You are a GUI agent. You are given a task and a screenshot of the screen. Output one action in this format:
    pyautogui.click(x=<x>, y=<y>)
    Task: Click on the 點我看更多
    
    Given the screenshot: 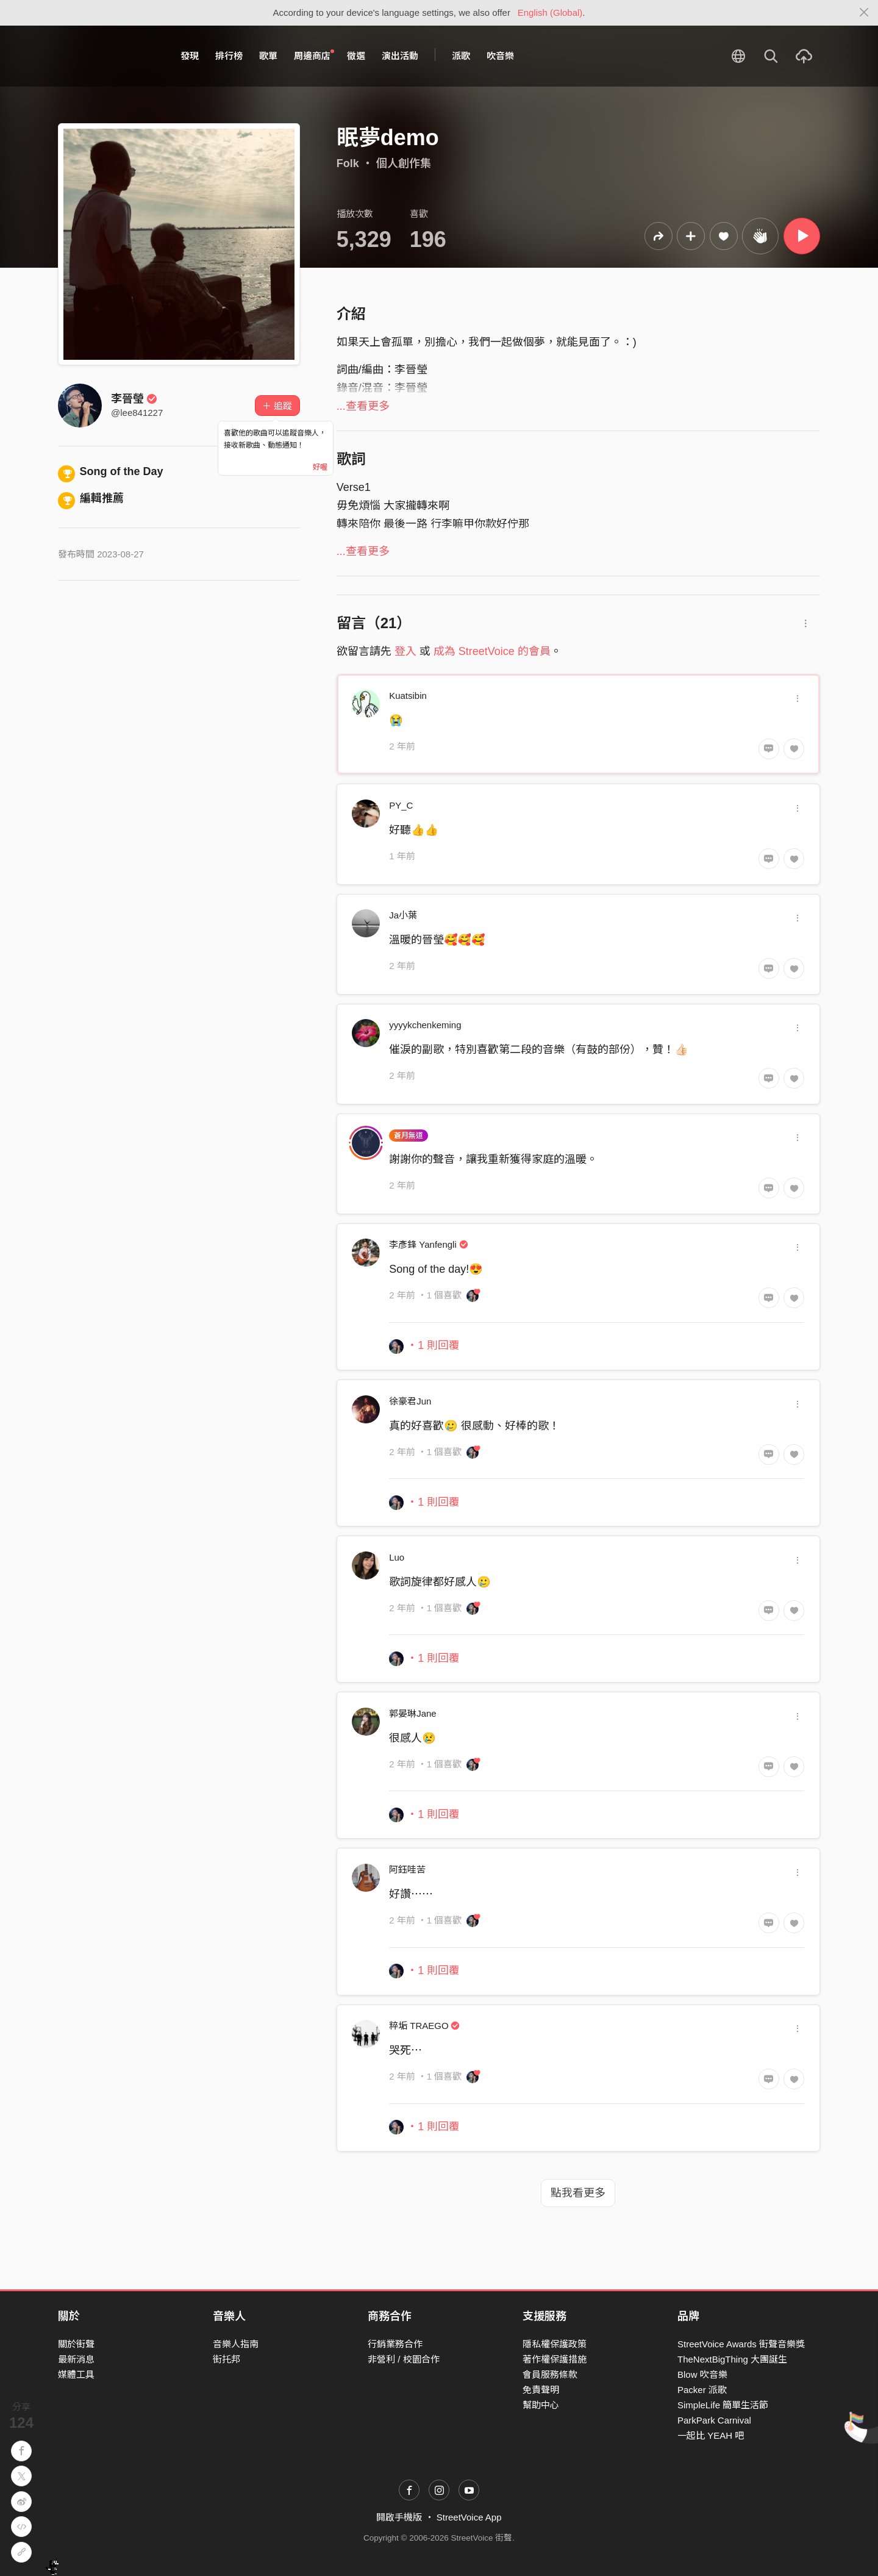 What is the action you would take?
    pyautogui.click(x=578, y=2193)
    